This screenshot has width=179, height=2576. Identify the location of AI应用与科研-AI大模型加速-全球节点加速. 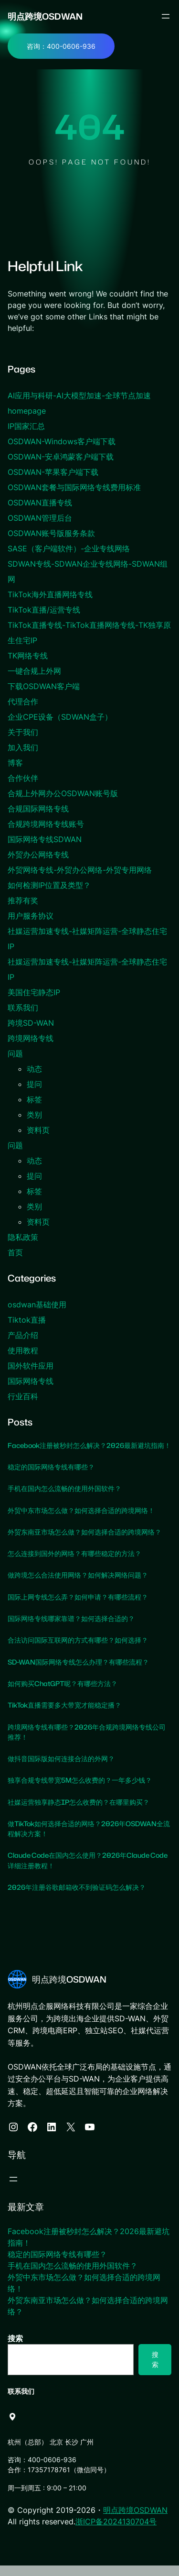
(79, 395).